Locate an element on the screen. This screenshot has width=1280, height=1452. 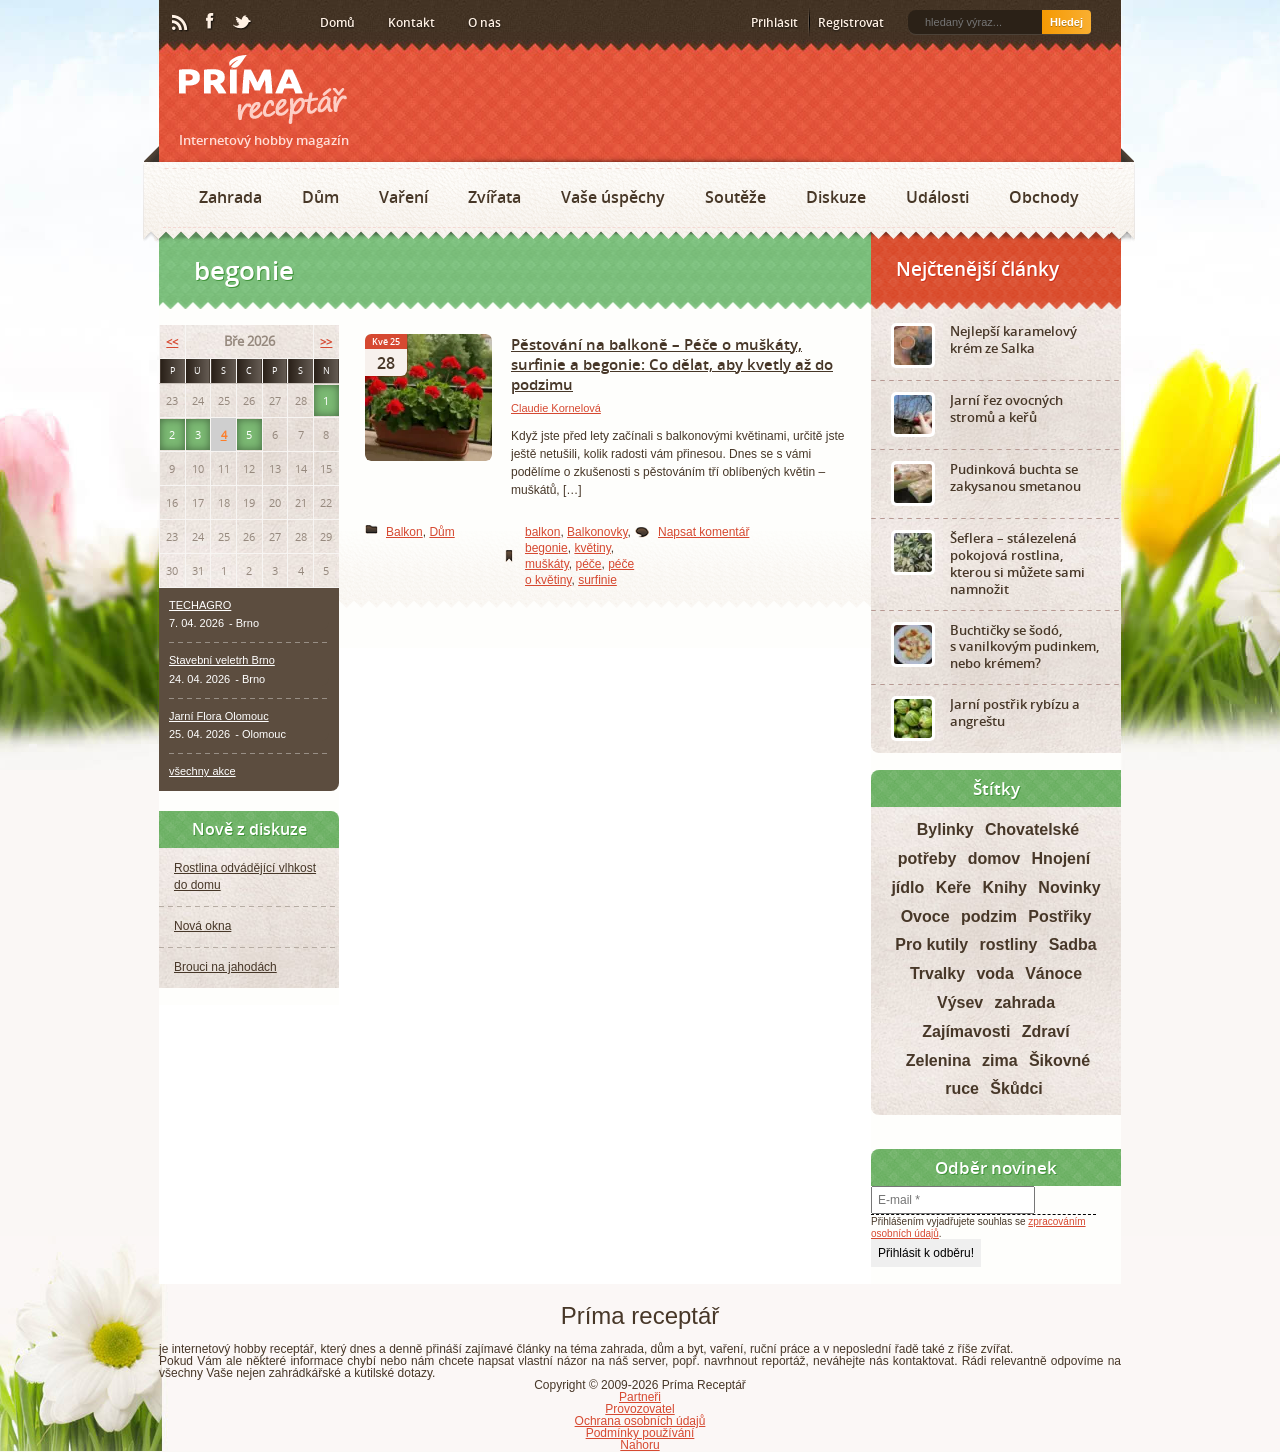
Soutěže is located at coordinates (735, 197).